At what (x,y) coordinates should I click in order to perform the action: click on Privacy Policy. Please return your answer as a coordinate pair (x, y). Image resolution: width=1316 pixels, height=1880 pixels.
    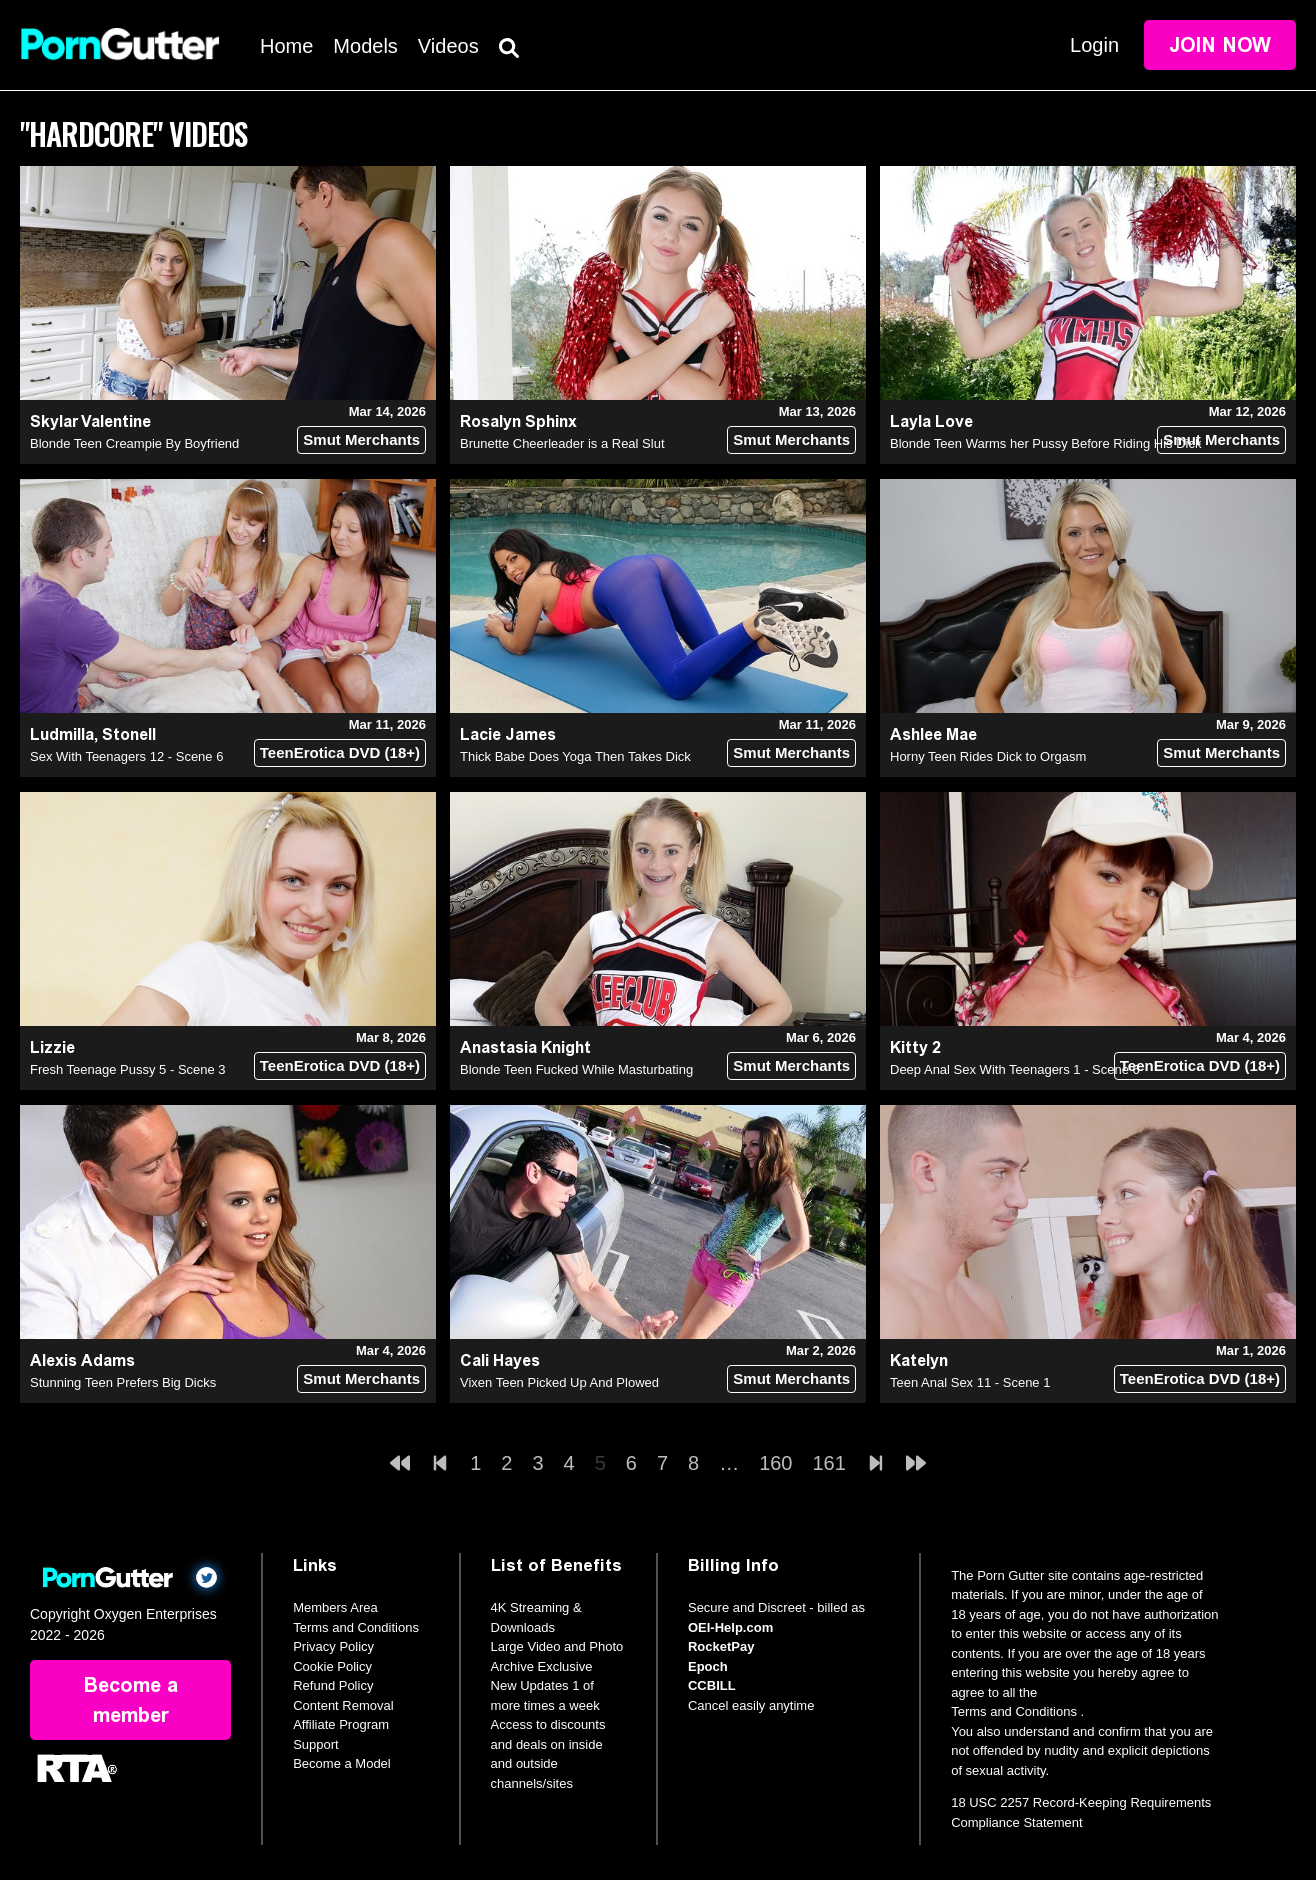
    Looking at the image, I should click on (333, 1646).